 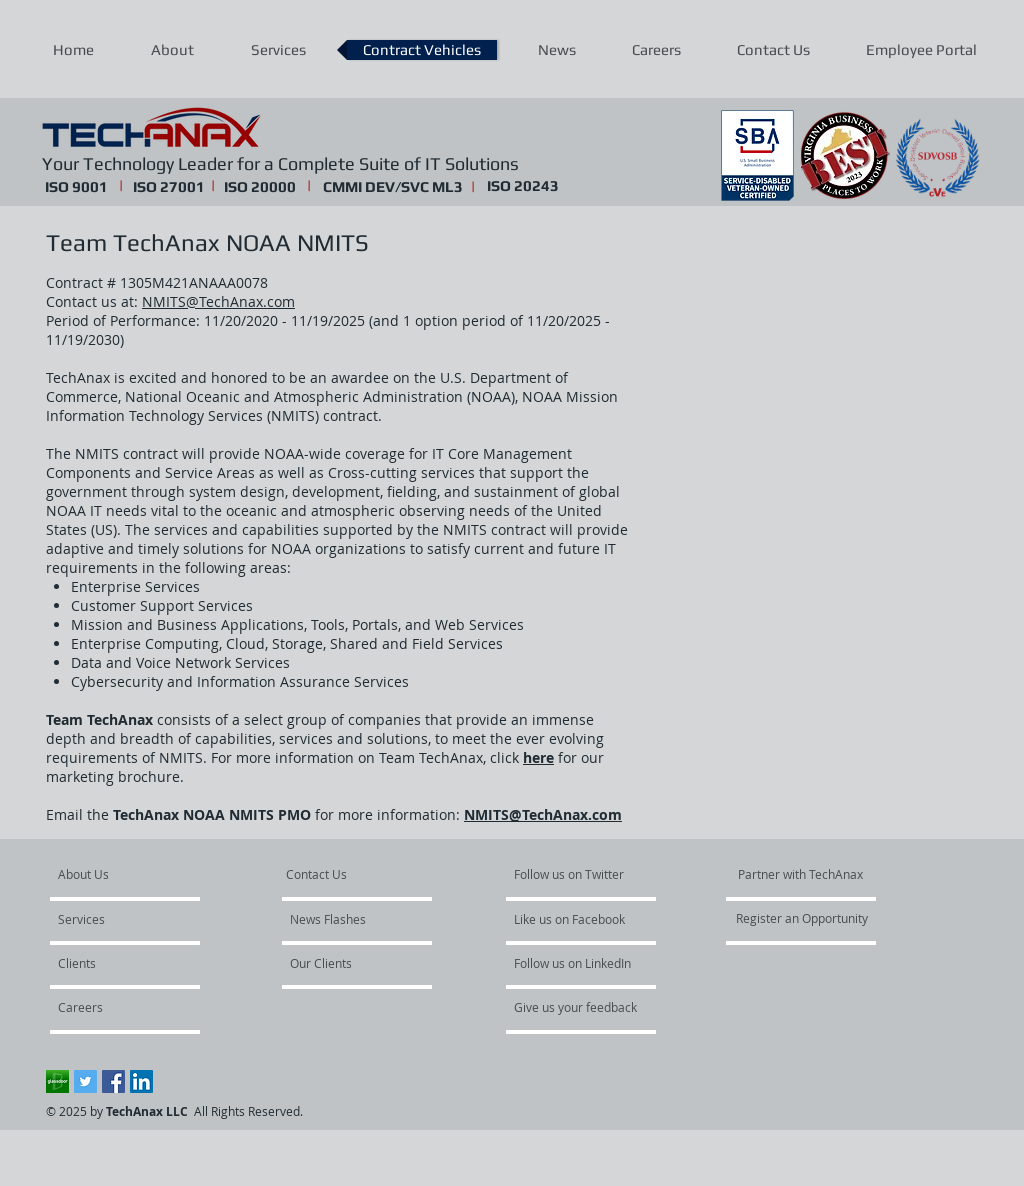 What do you see at coordinates (115, 920) in the screenshot?
I see `[Services]` at bounding box center [115, 920].